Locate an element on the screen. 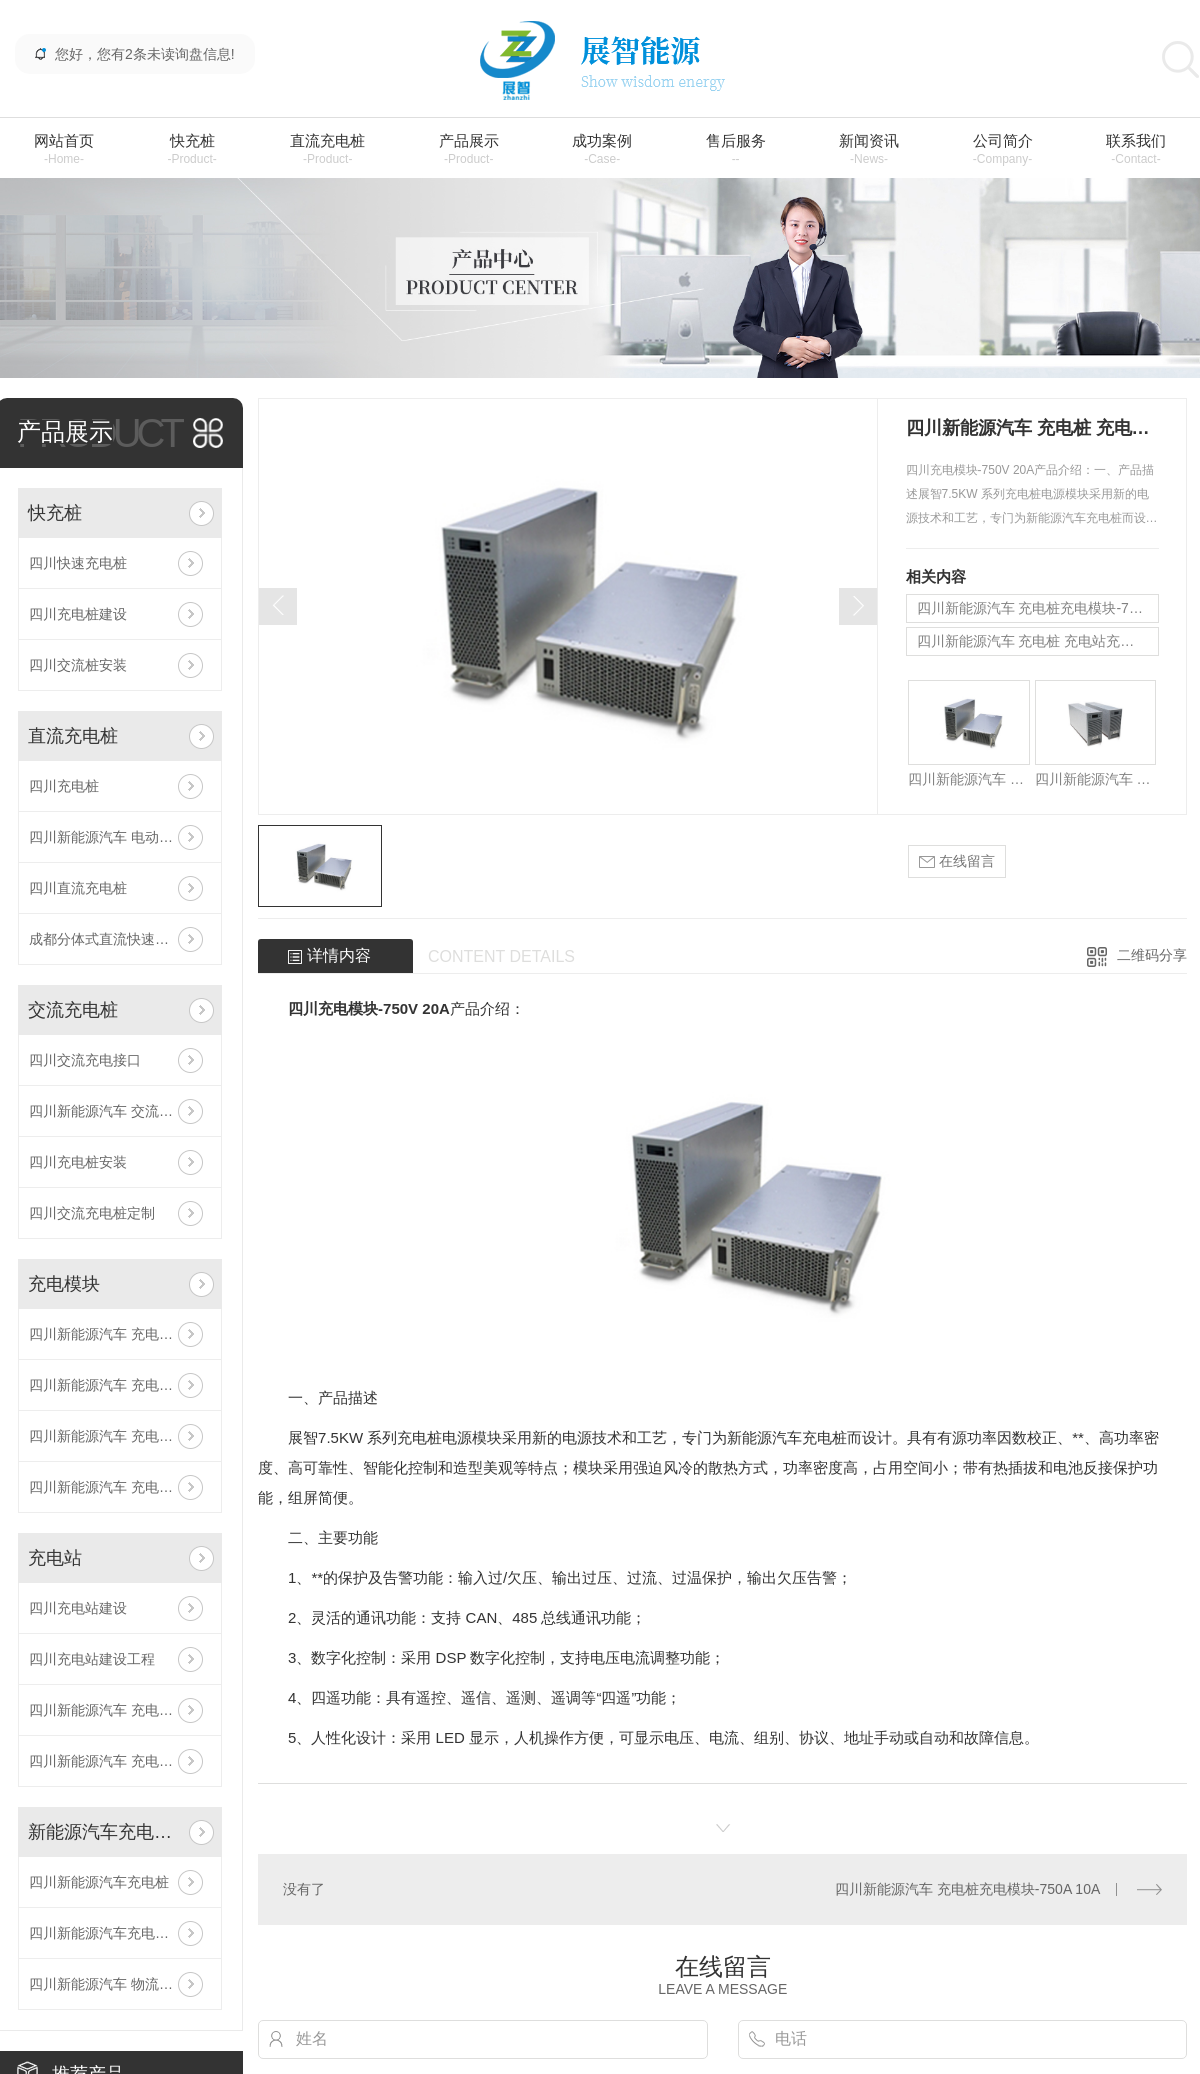 The image size is (1200, 2074). 二维码分享 is located at coordinates (1152, 955).